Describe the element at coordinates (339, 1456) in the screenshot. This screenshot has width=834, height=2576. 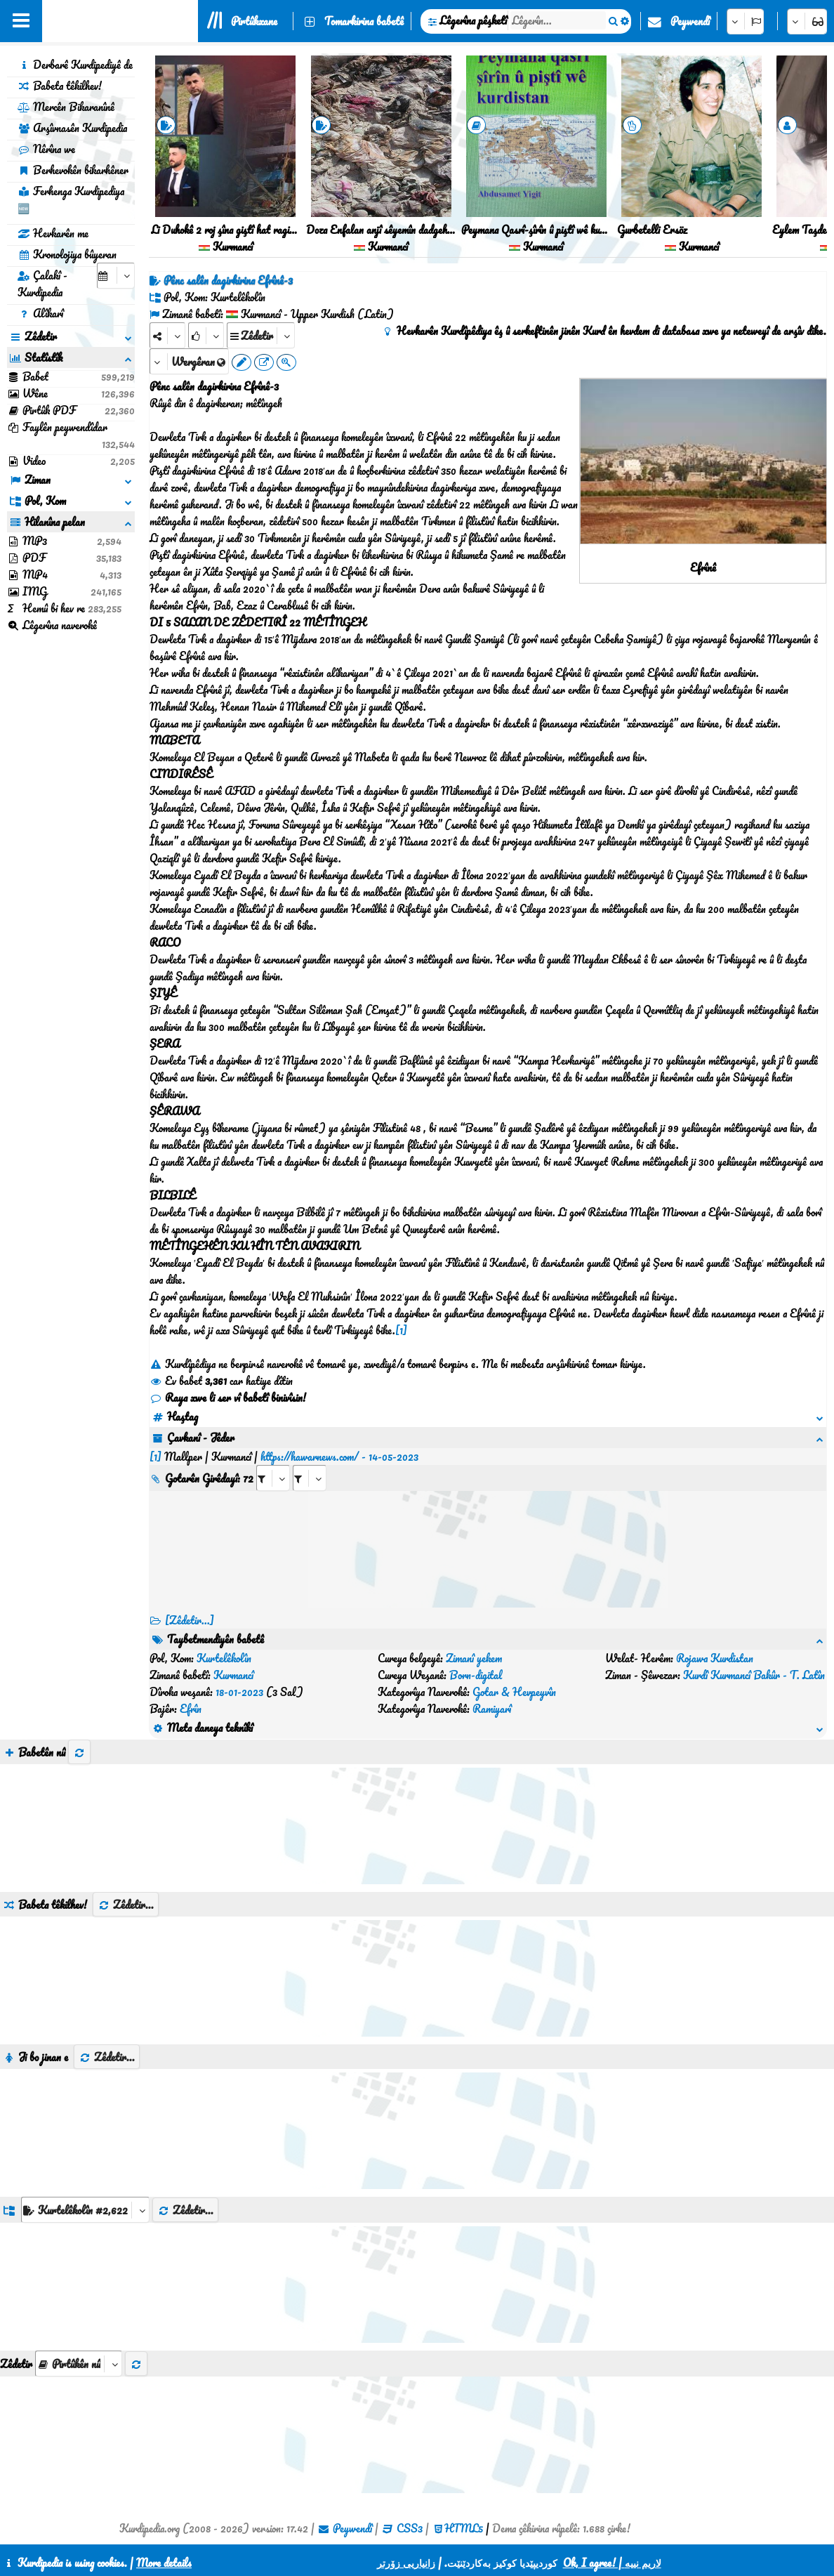
I see `https://hawarnews.com/ - 14-05-2023` at that location.